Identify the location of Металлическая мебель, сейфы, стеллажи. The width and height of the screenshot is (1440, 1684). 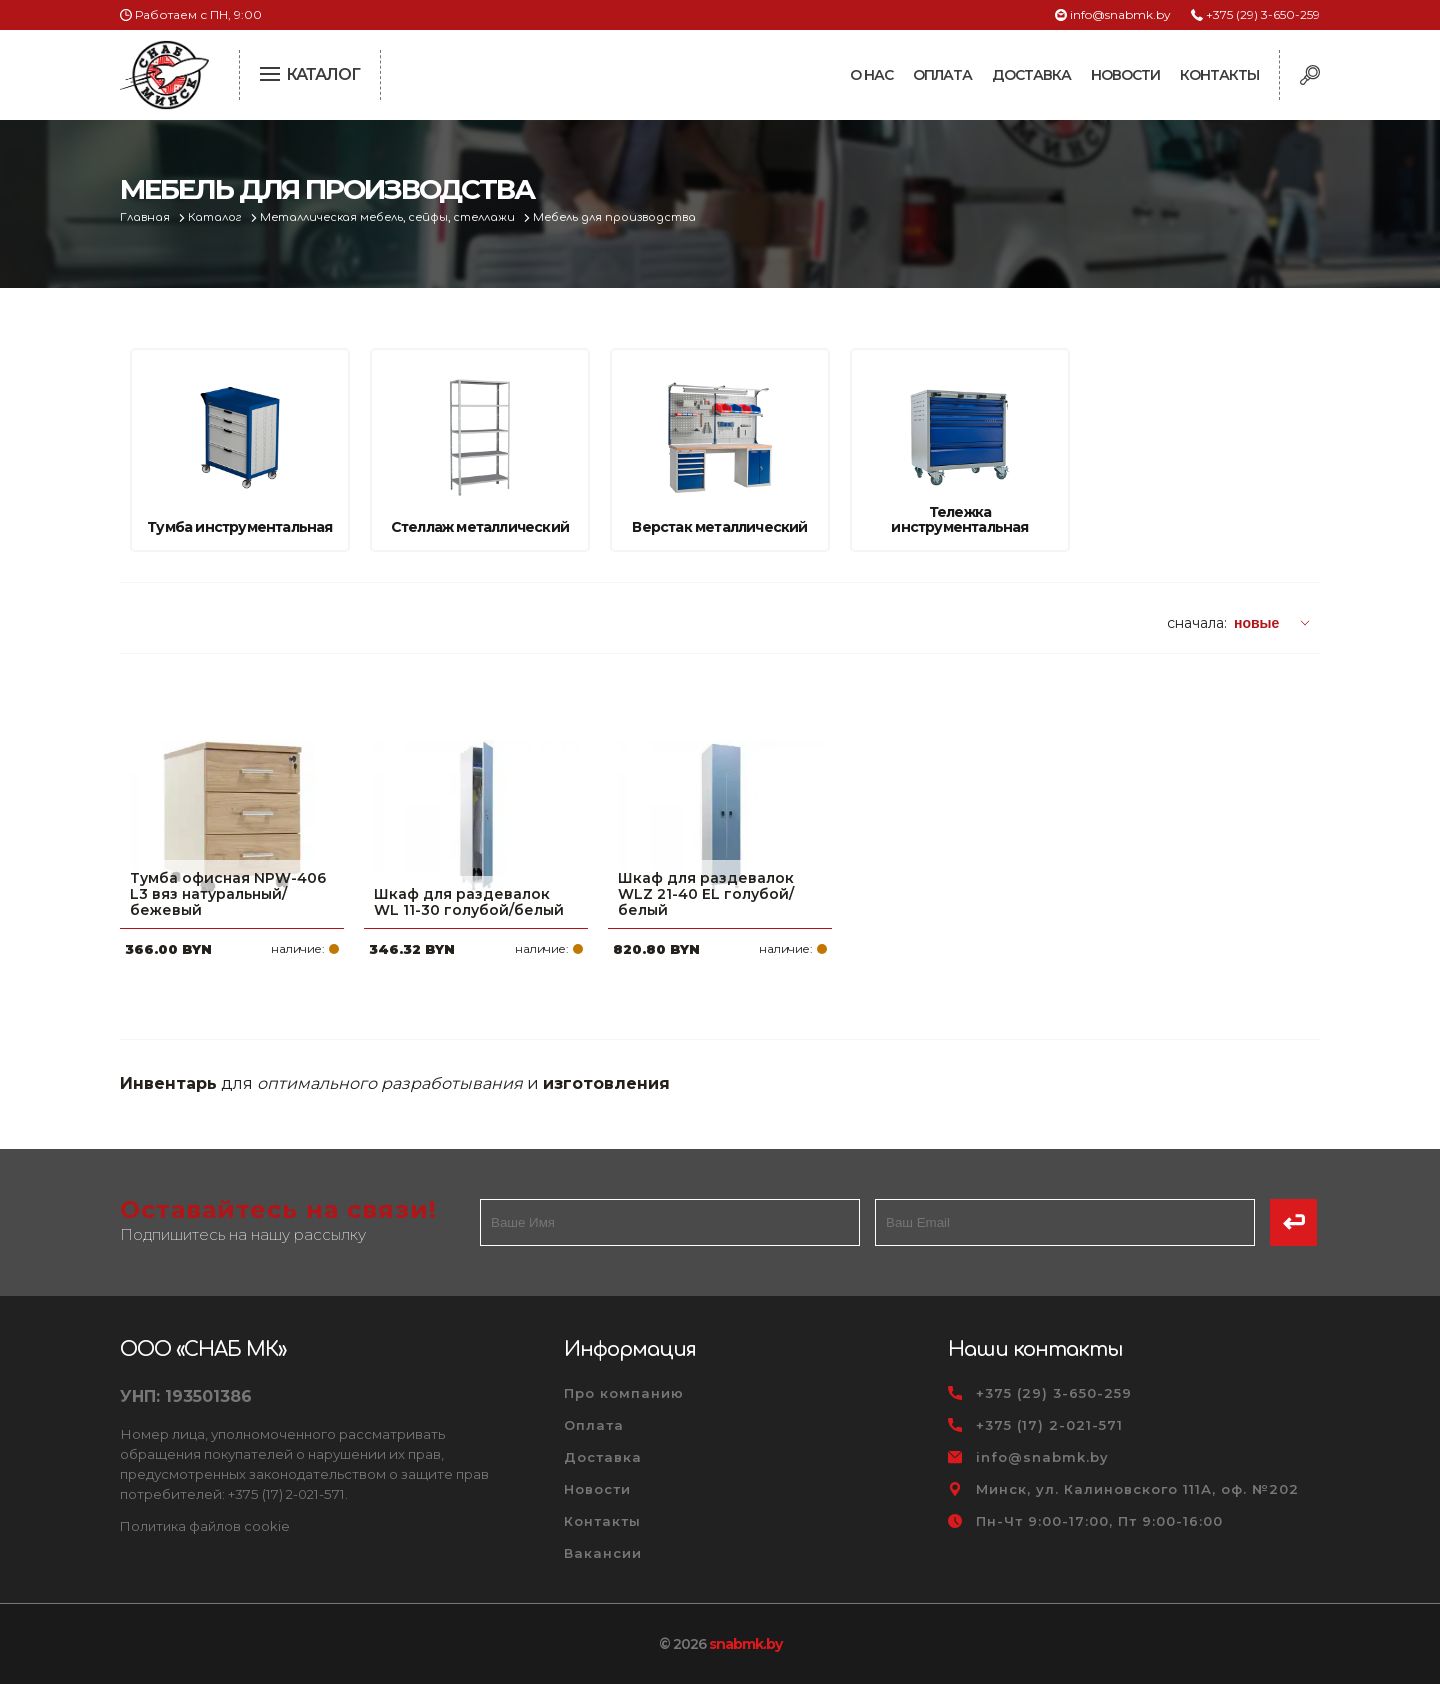
(389, 217).